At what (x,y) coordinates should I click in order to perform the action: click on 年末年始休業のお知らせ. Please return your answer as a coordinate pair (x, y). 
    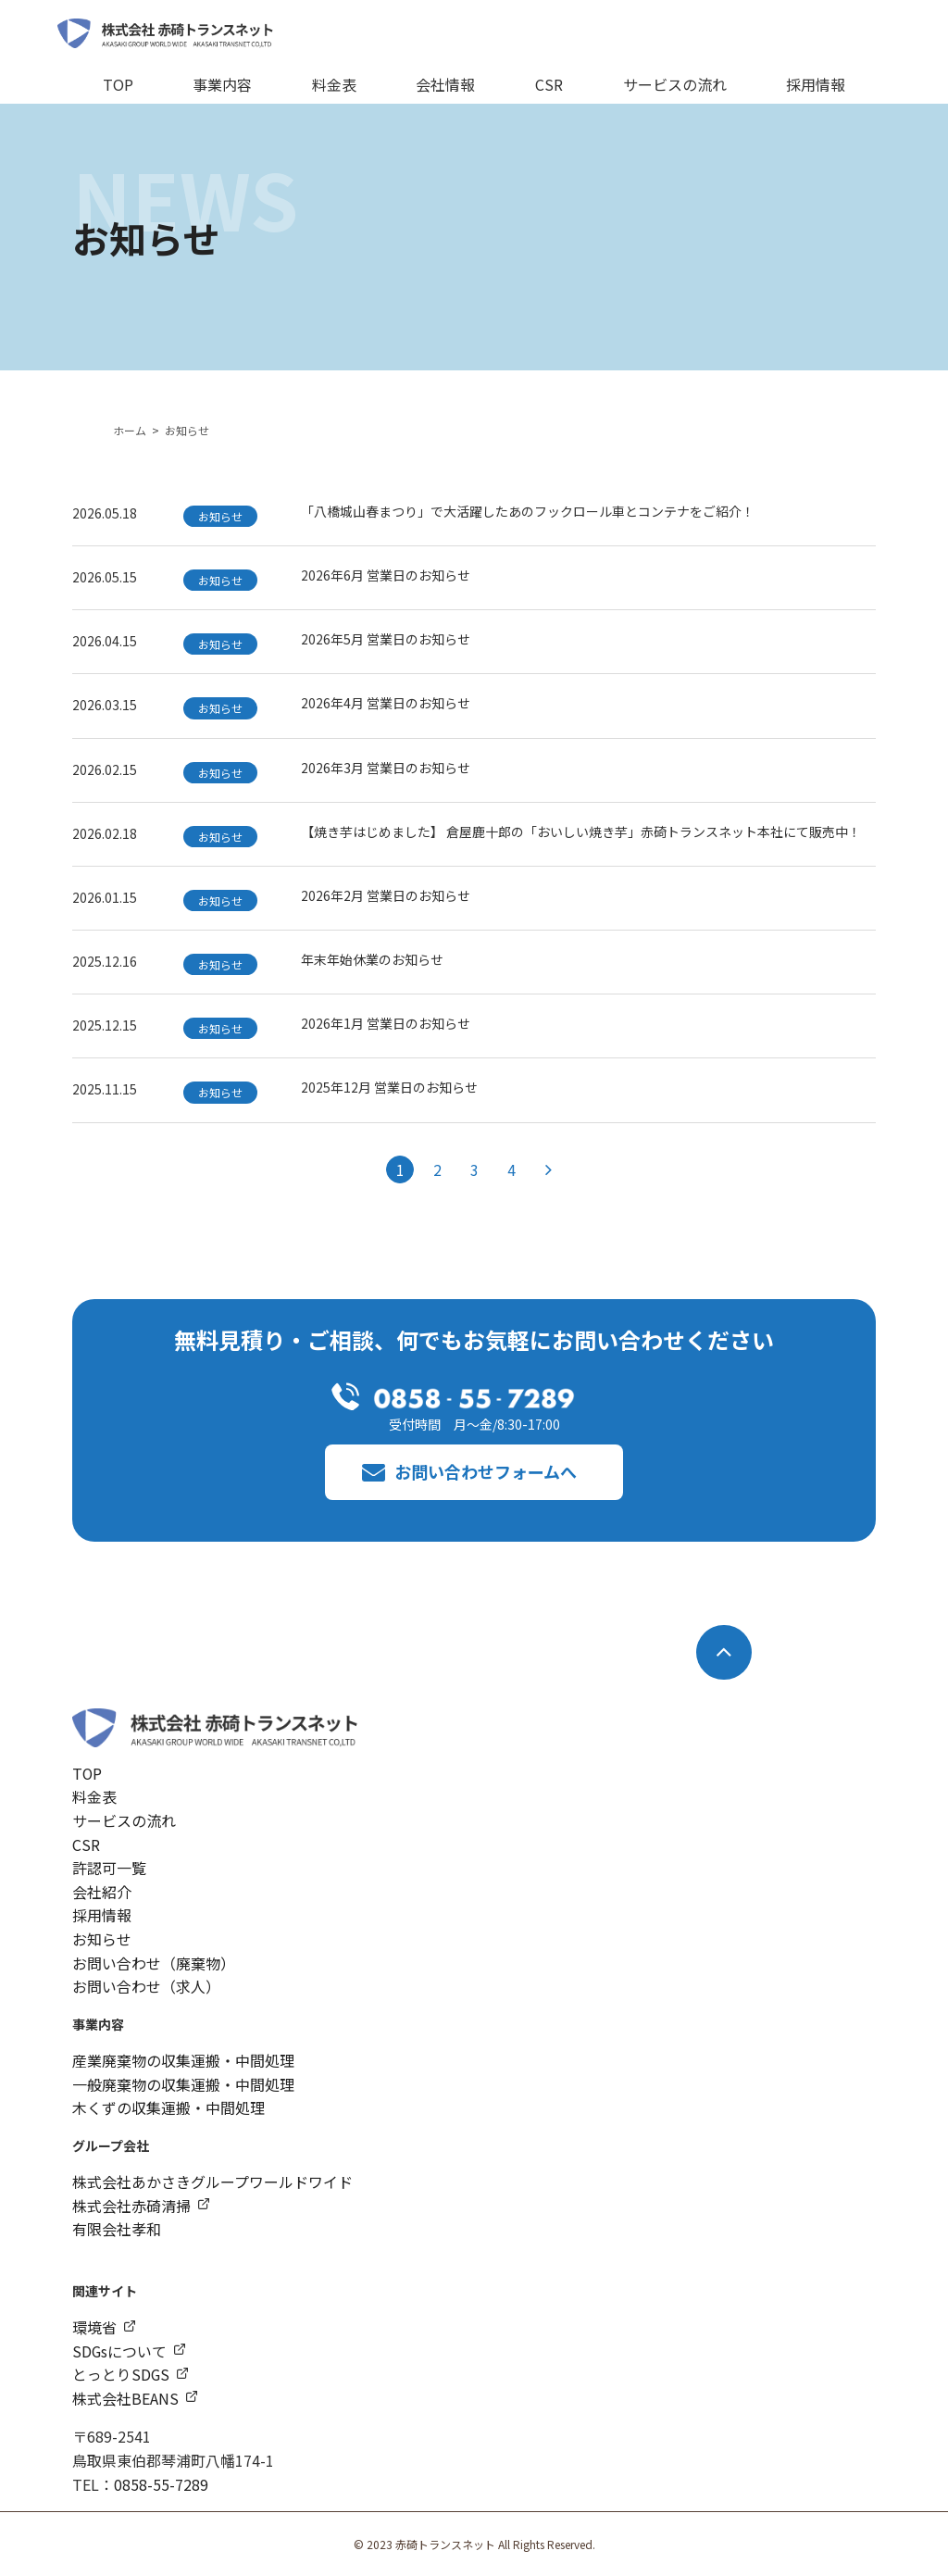
    Looking at the image, I should click on (372, 959).